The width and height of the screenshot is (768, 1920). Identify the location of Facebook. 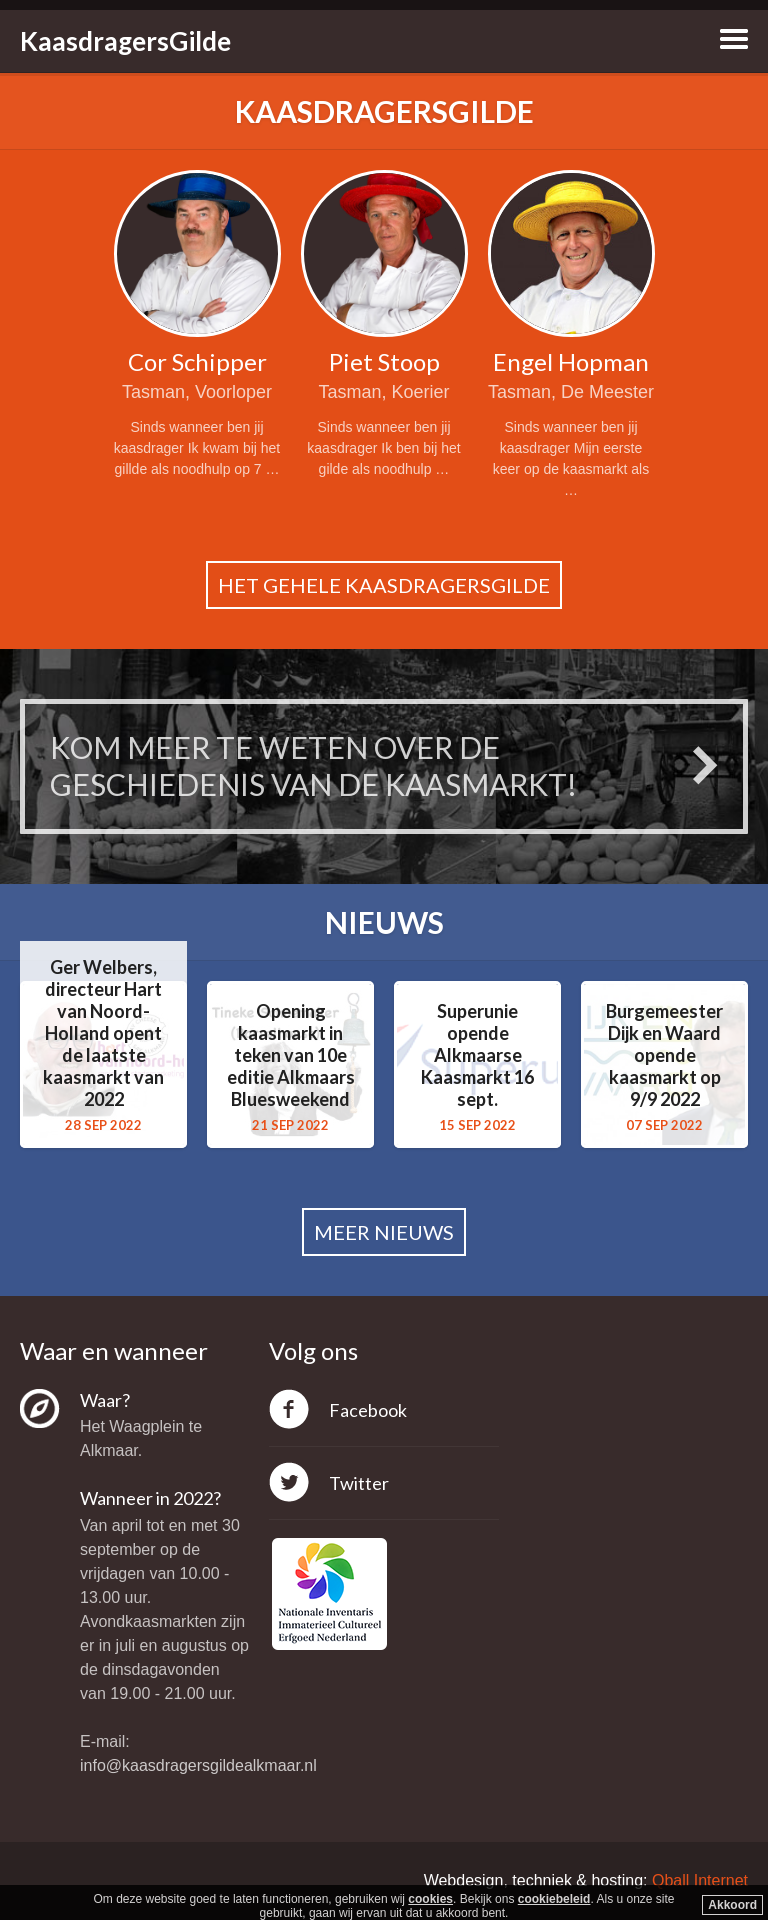
(368, 1410).